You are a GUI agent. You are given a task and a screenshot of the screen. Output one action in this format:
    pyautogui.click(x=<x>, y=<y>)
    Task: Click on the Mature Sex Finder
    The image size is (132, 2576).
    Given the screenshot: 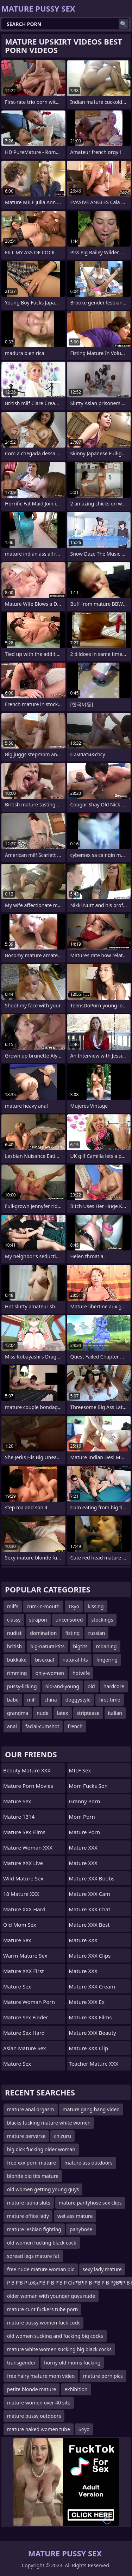 What is the action you would take?
    pyautogui.click(x=25, y=2017)
    